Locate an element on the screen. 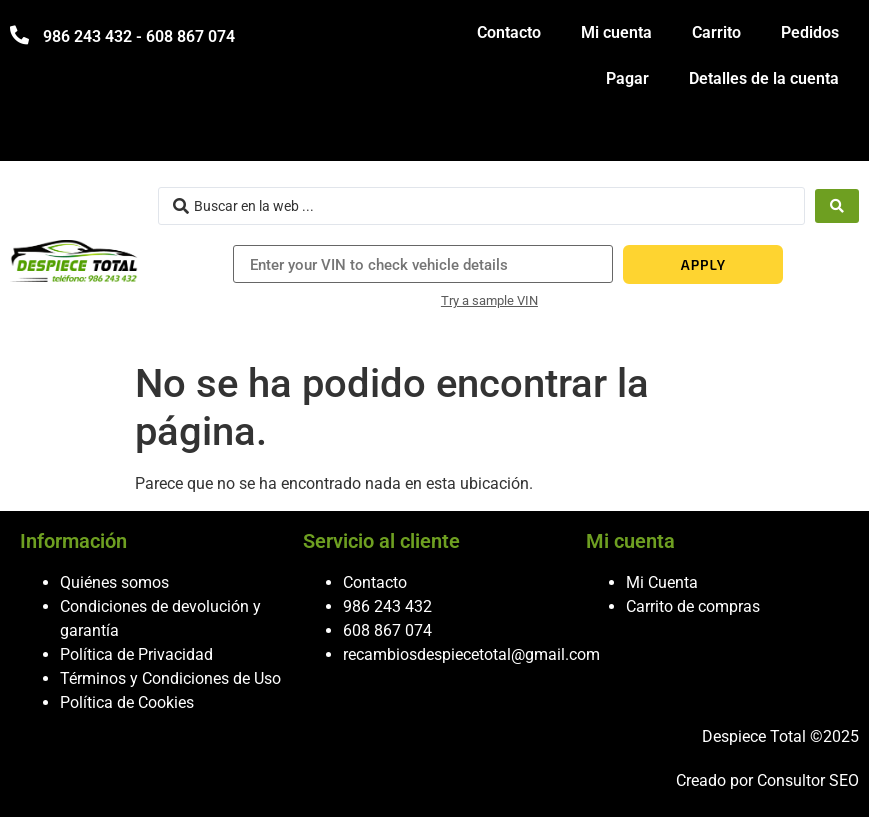  Pagar is located at coordinates (627, 78).